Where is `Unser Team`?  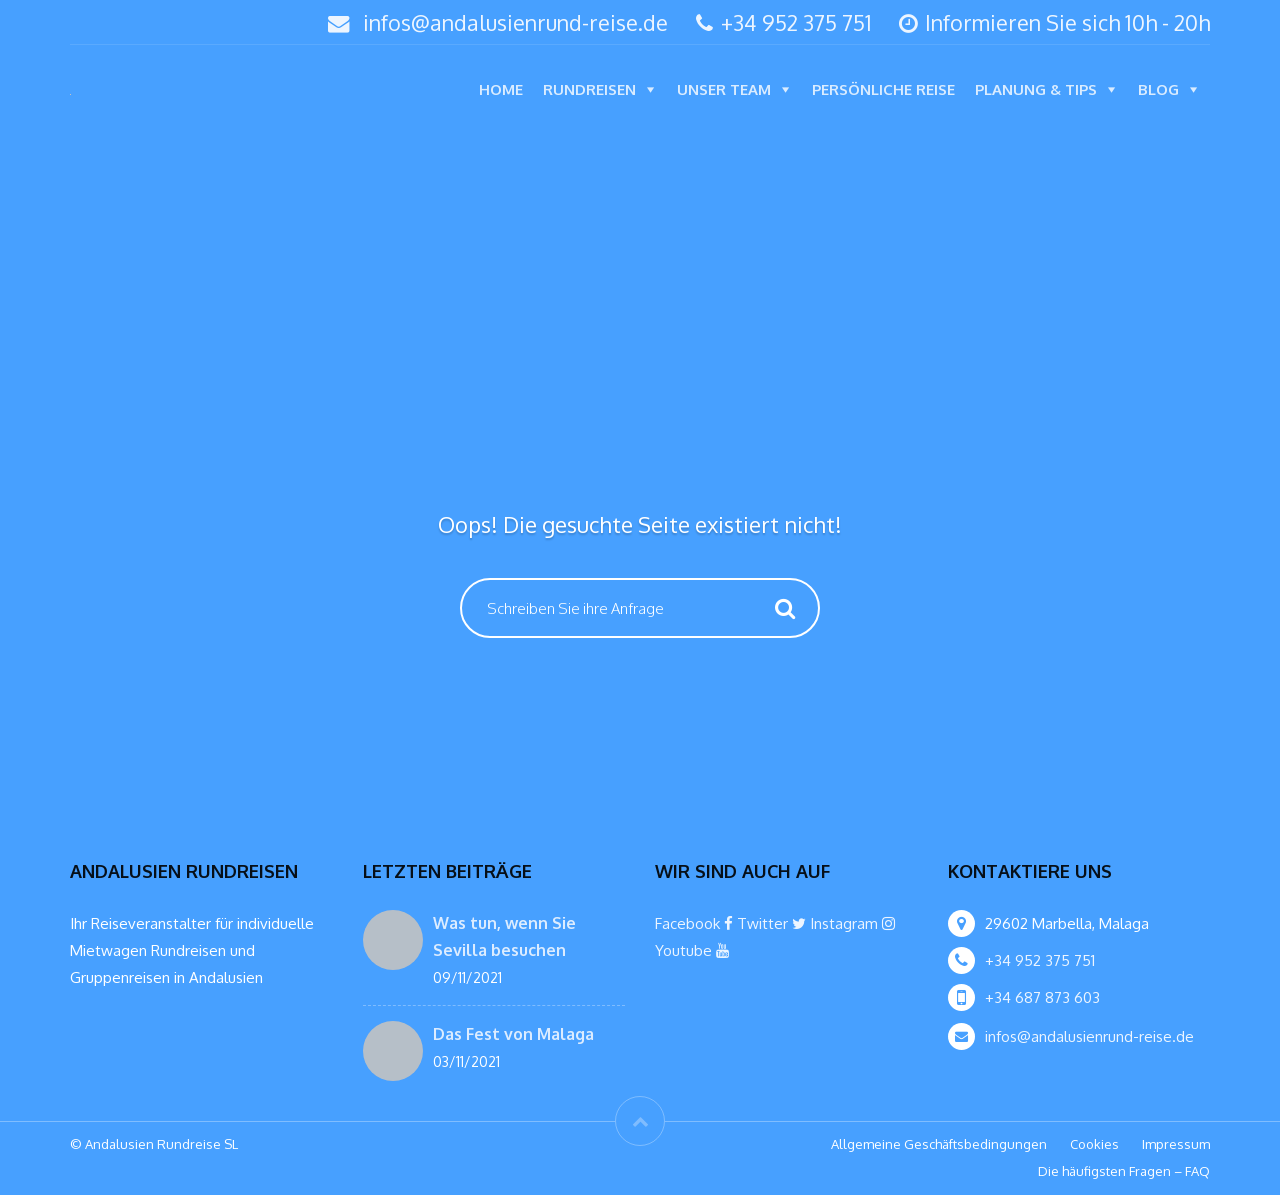
Unser Team is located at coordinates (724, 89).